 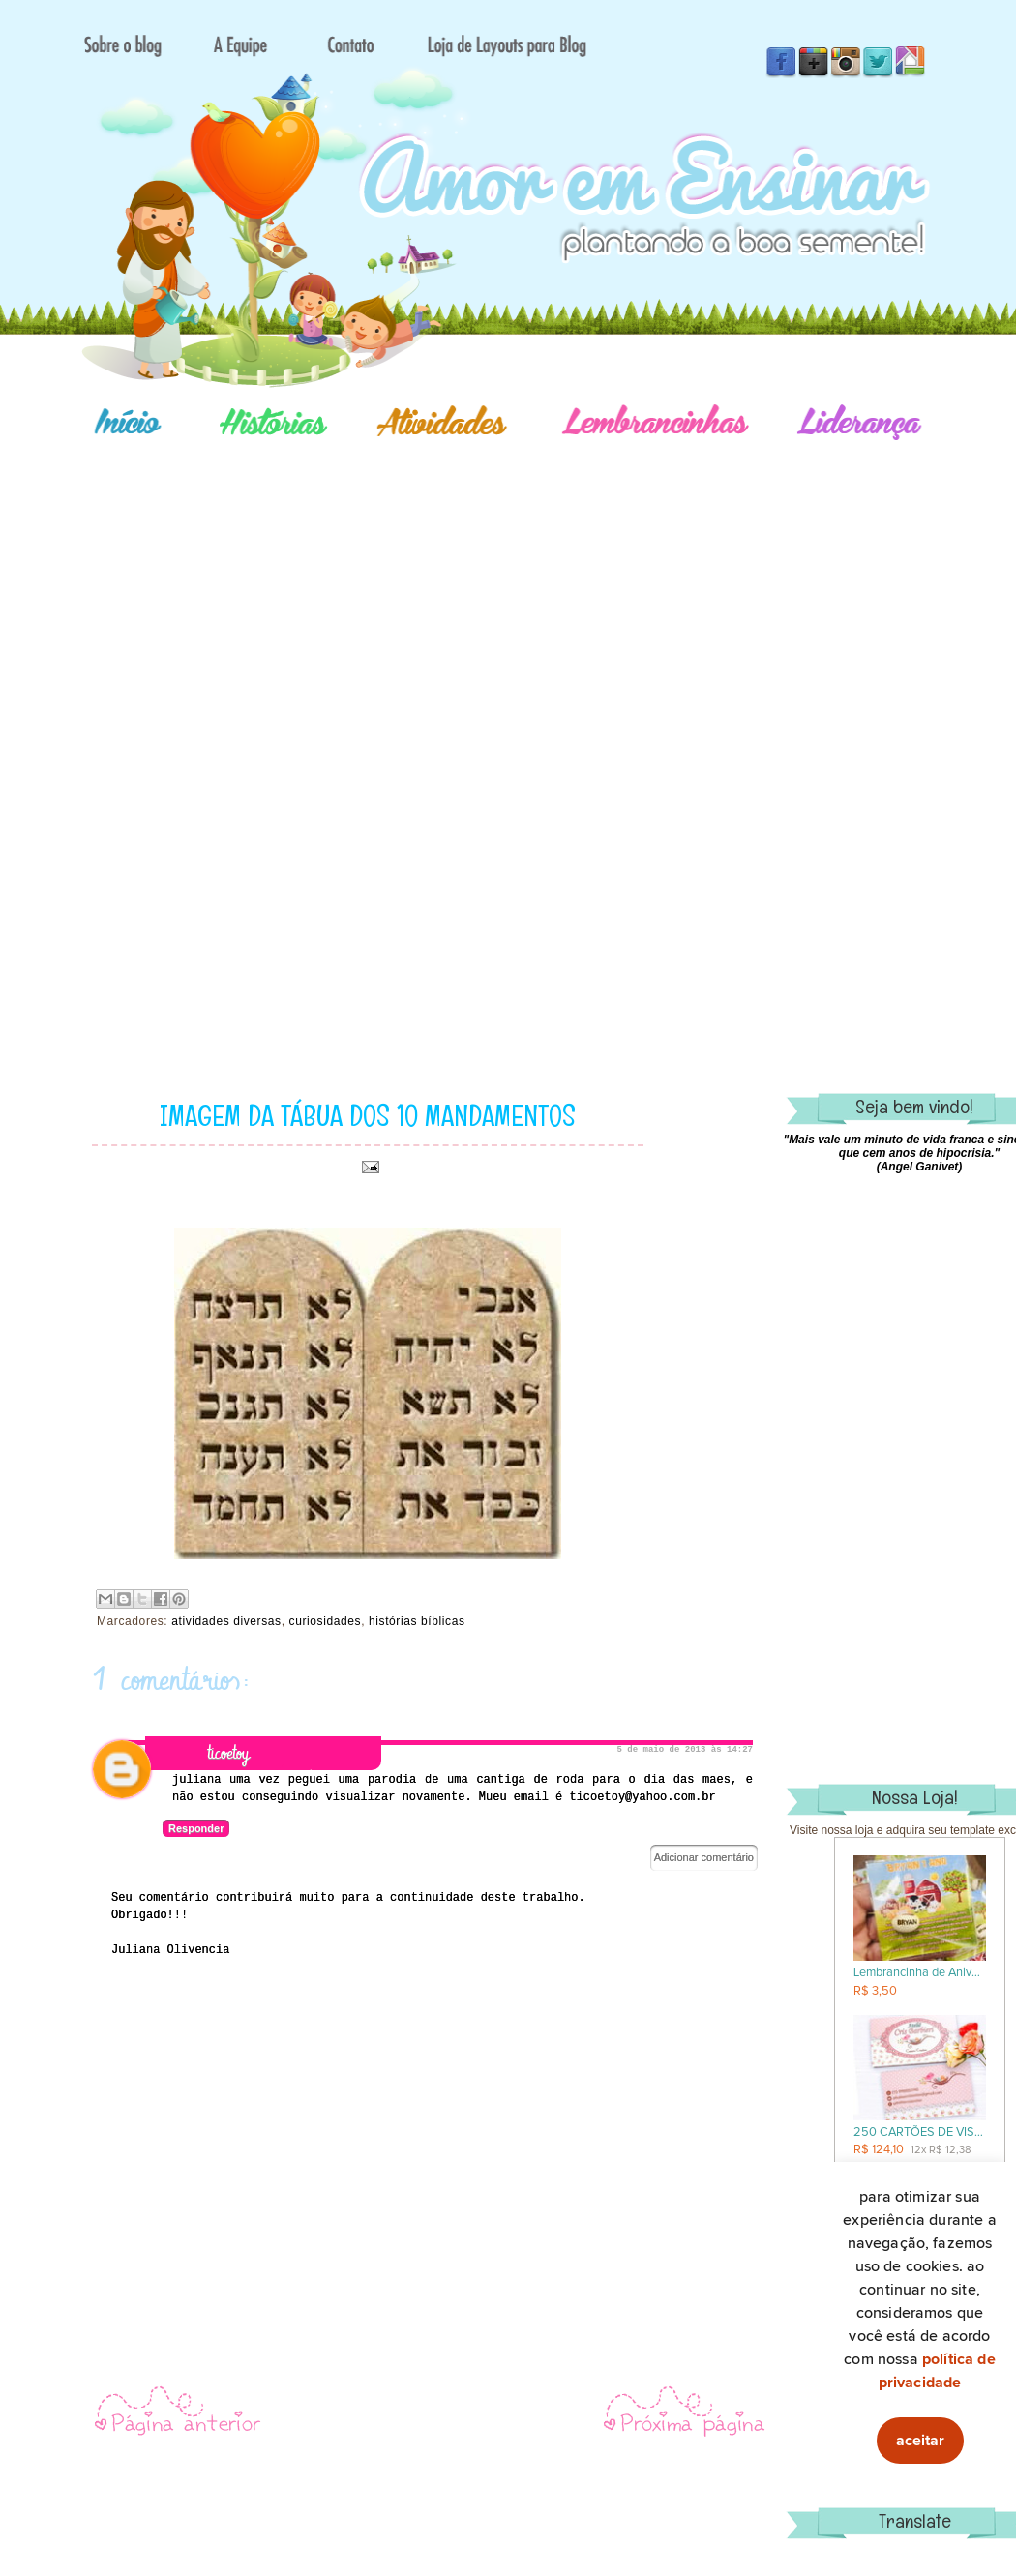 What do you see at coordinates (704, 1857) in the screenshot?
I see `Adicionar comentário` at bounding box center [704, 1857].